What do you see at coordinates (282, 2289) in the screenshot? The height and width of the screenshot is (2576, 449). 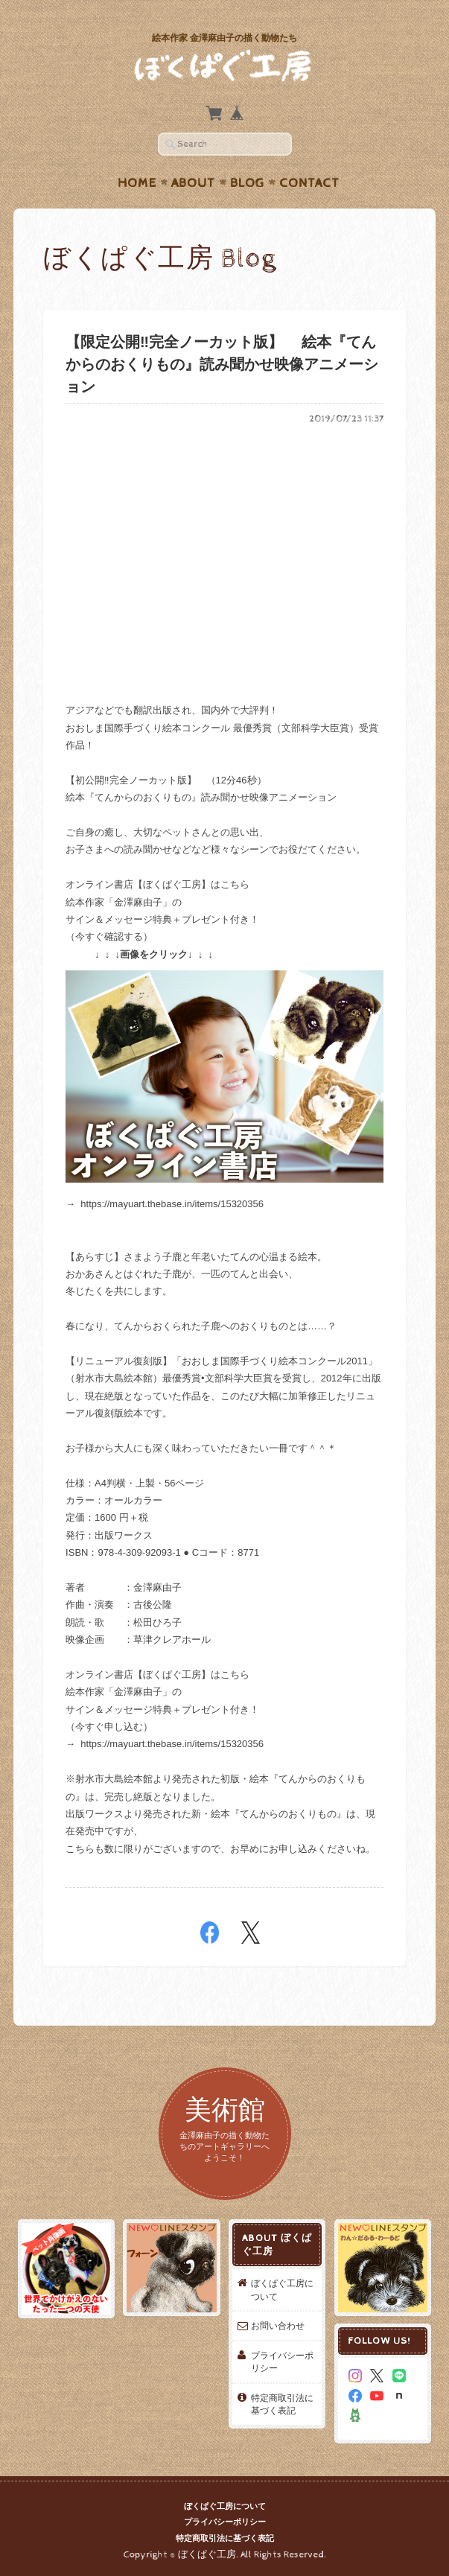 I see `ぼくぱぐ工房について` at bounding box center [282, 2289].